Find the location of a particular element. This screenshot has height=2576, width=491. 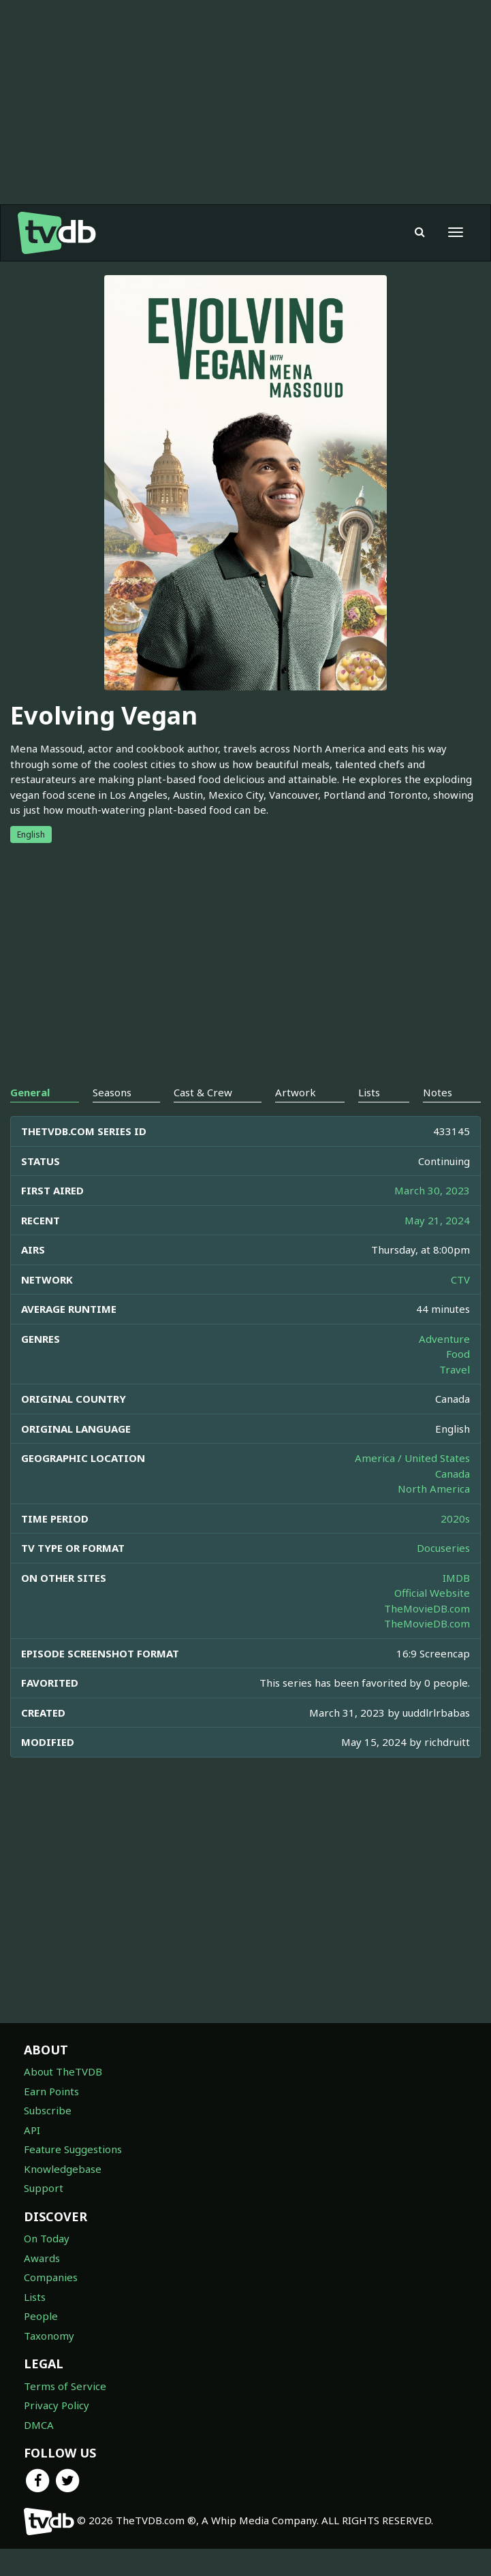

DMCA is located at coordinates (39, 2452).